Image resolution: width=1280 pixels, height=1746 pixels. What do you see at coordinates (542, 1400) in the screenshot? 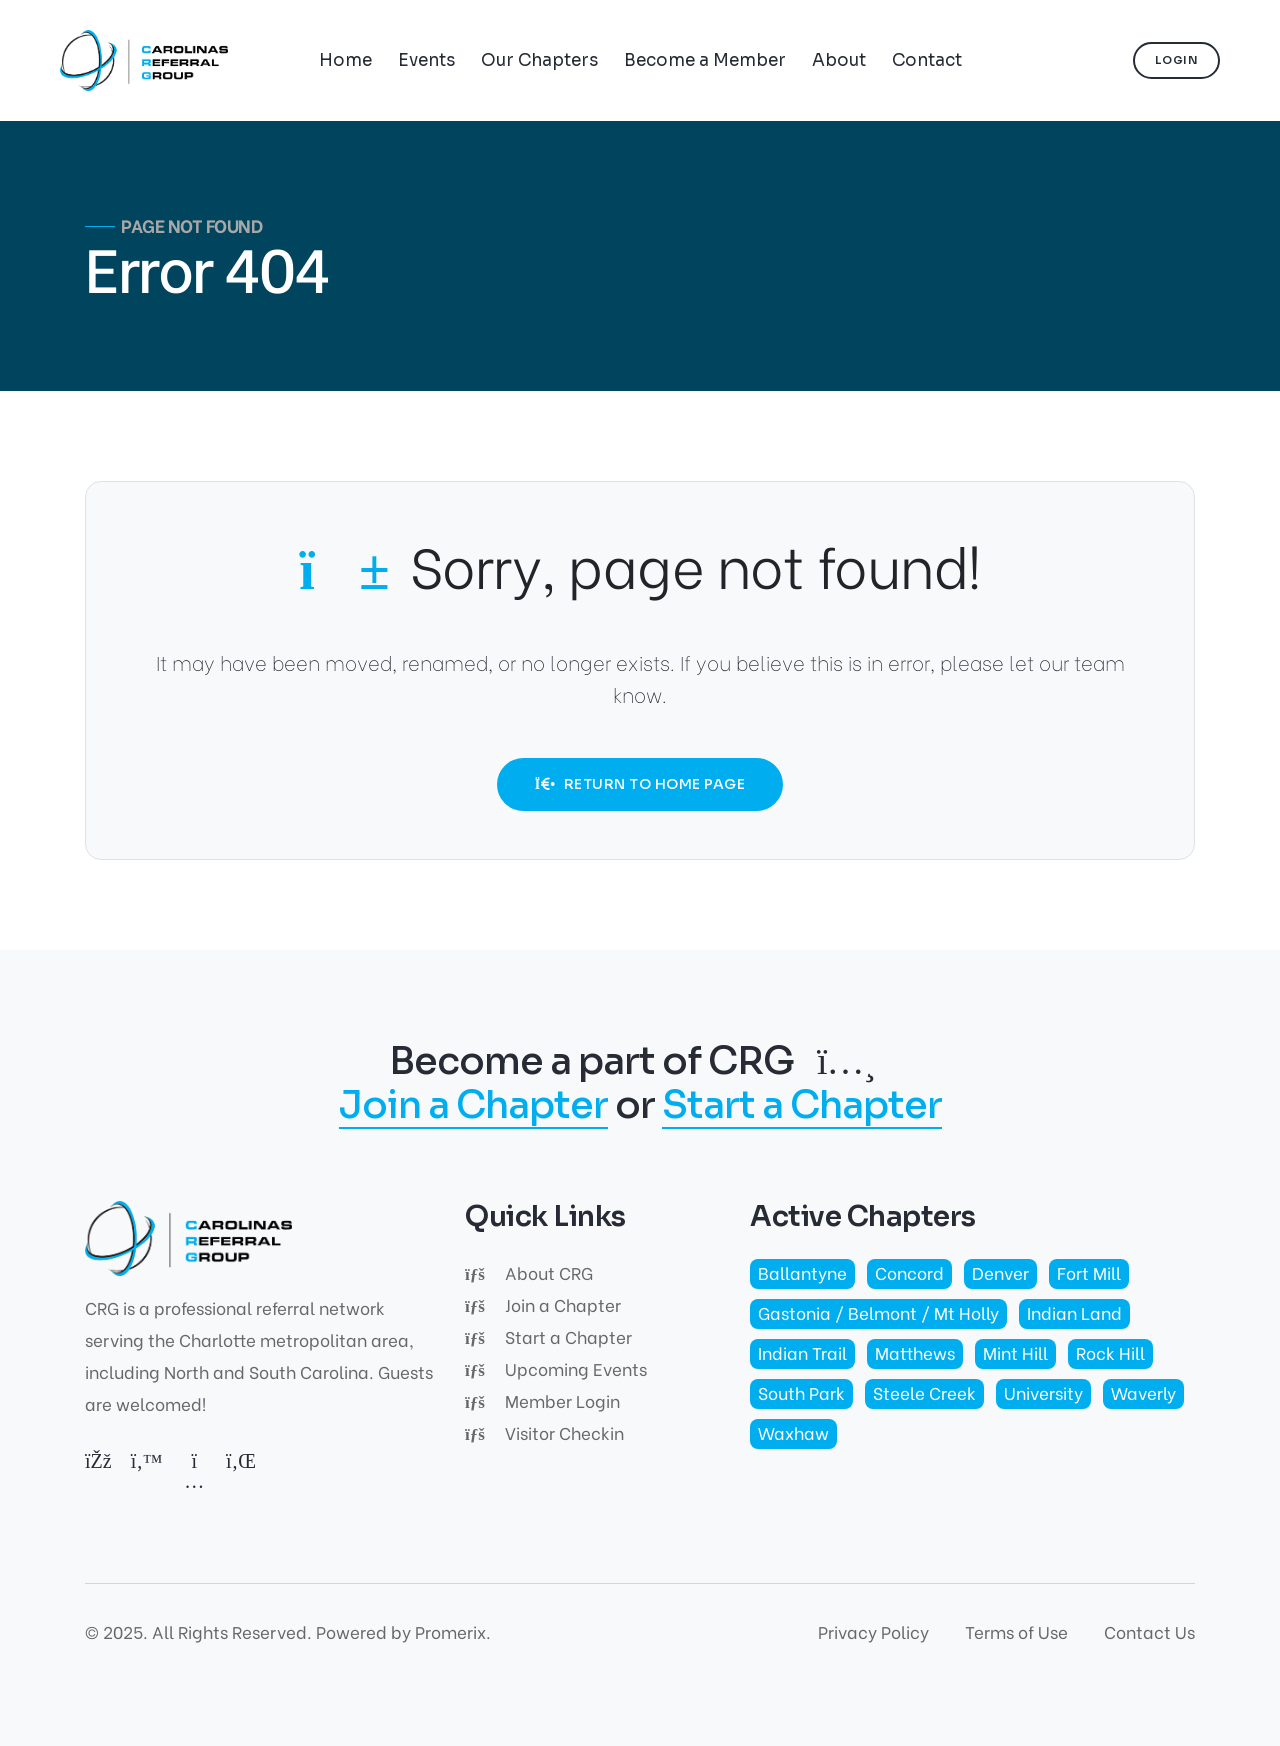
I see `Member Login` at bounding box center [542, 1400].